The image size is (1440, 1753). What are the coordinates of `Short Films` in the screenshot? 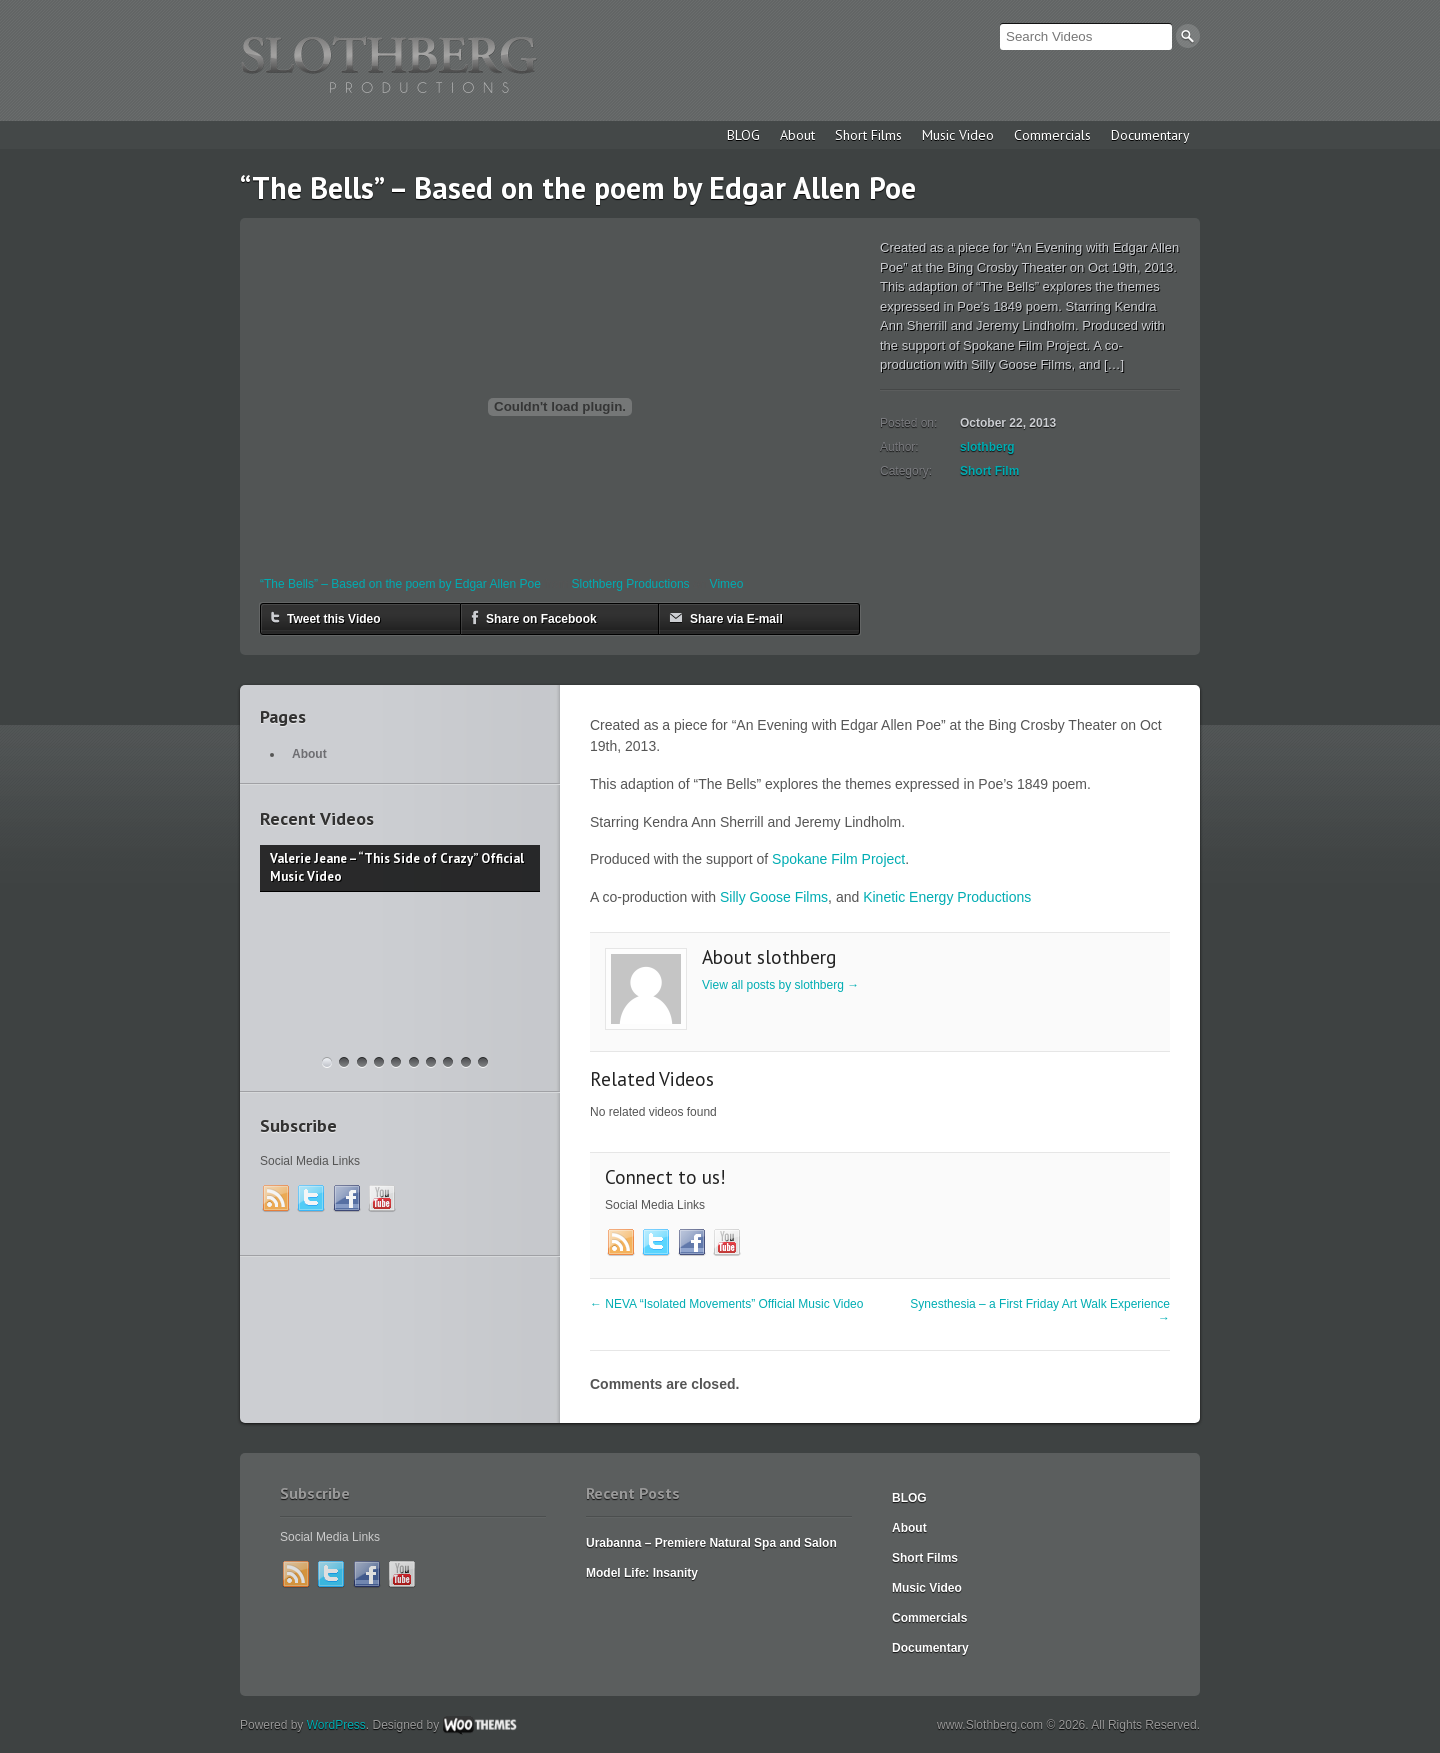 It's located at (868, 135).